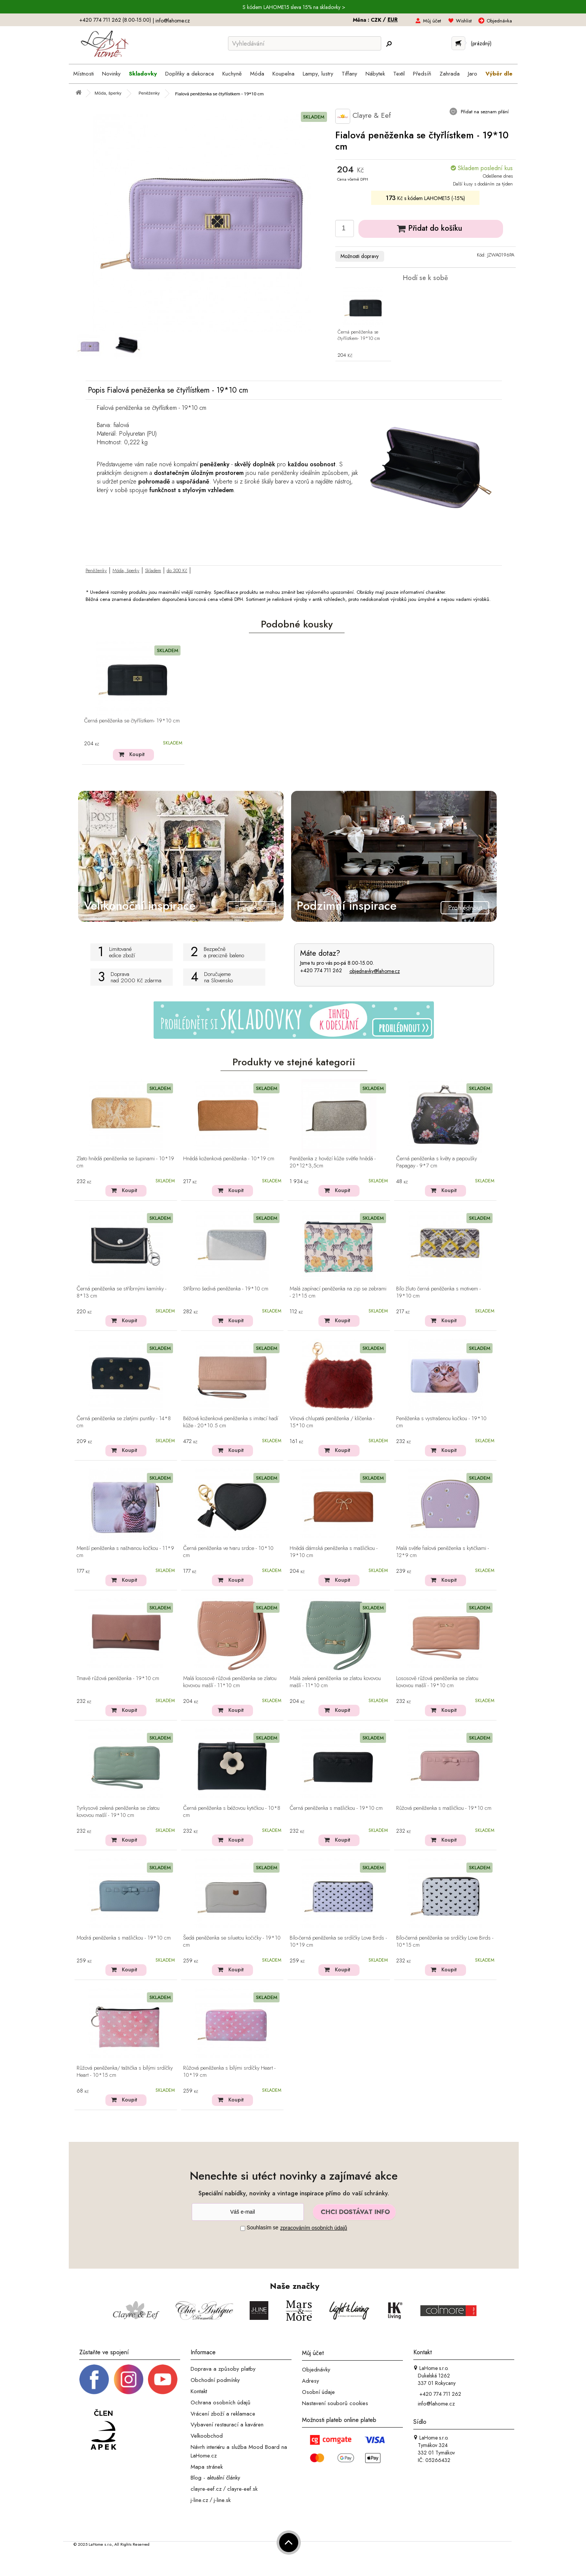 This screenshot has height=2576, width=586. What do you see at coordinates (207, 2436) in the screenshot?
I see `Velkoobchod` at bounding box center [207, 2436].